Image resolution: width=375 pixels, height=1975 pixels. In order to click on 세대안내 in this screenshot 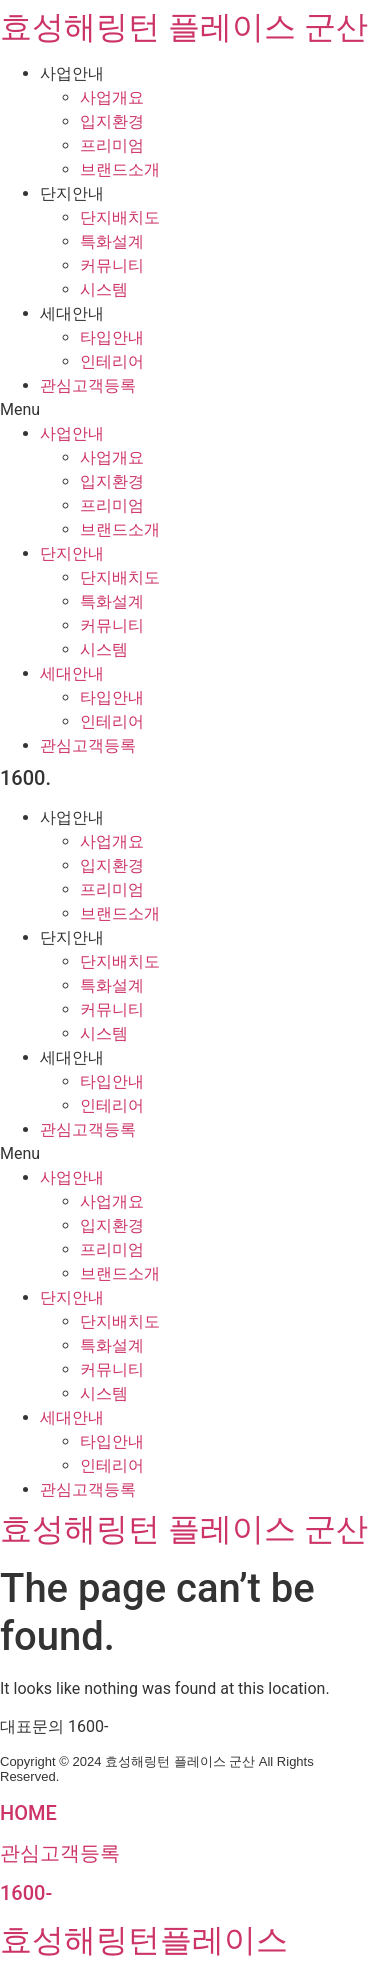, I will do `click(72, 313)`.